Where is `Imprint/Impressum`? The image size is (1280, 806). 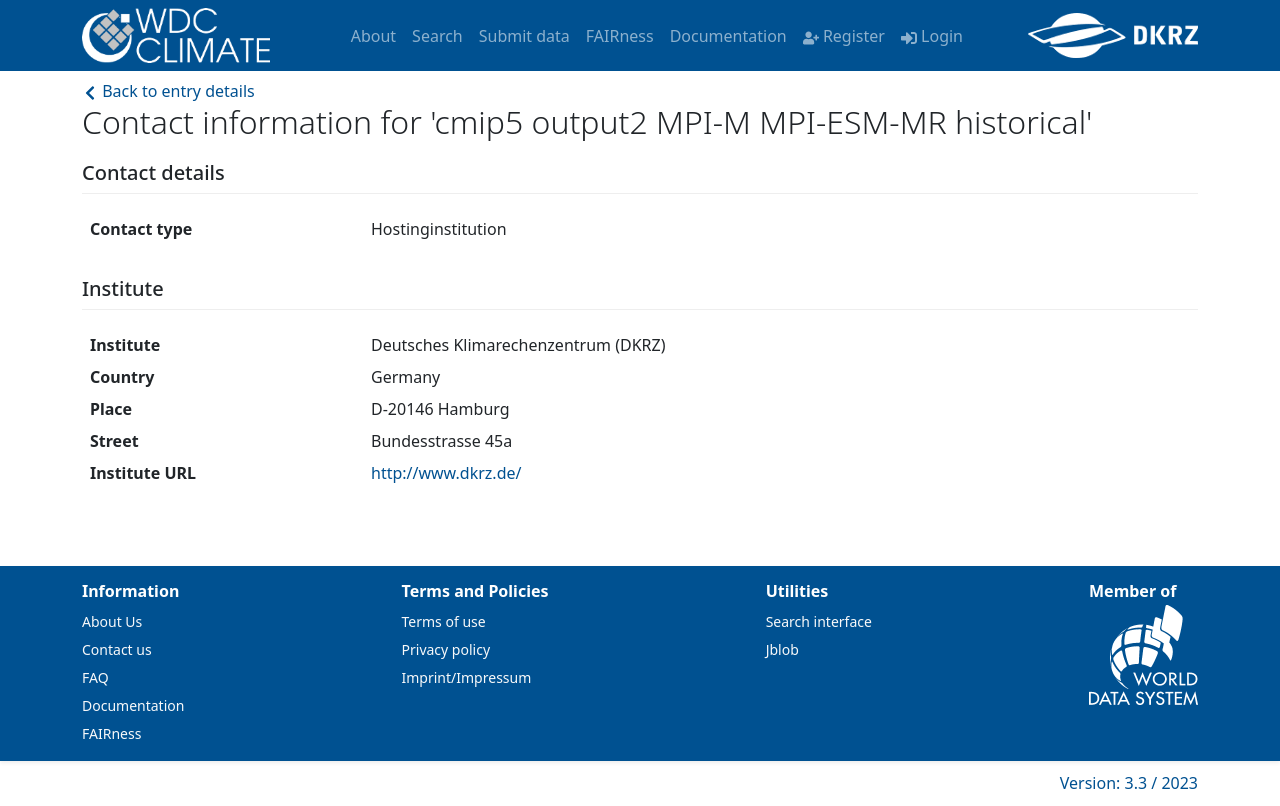 Imprint/Impressum is located at coordinates (467, 677).